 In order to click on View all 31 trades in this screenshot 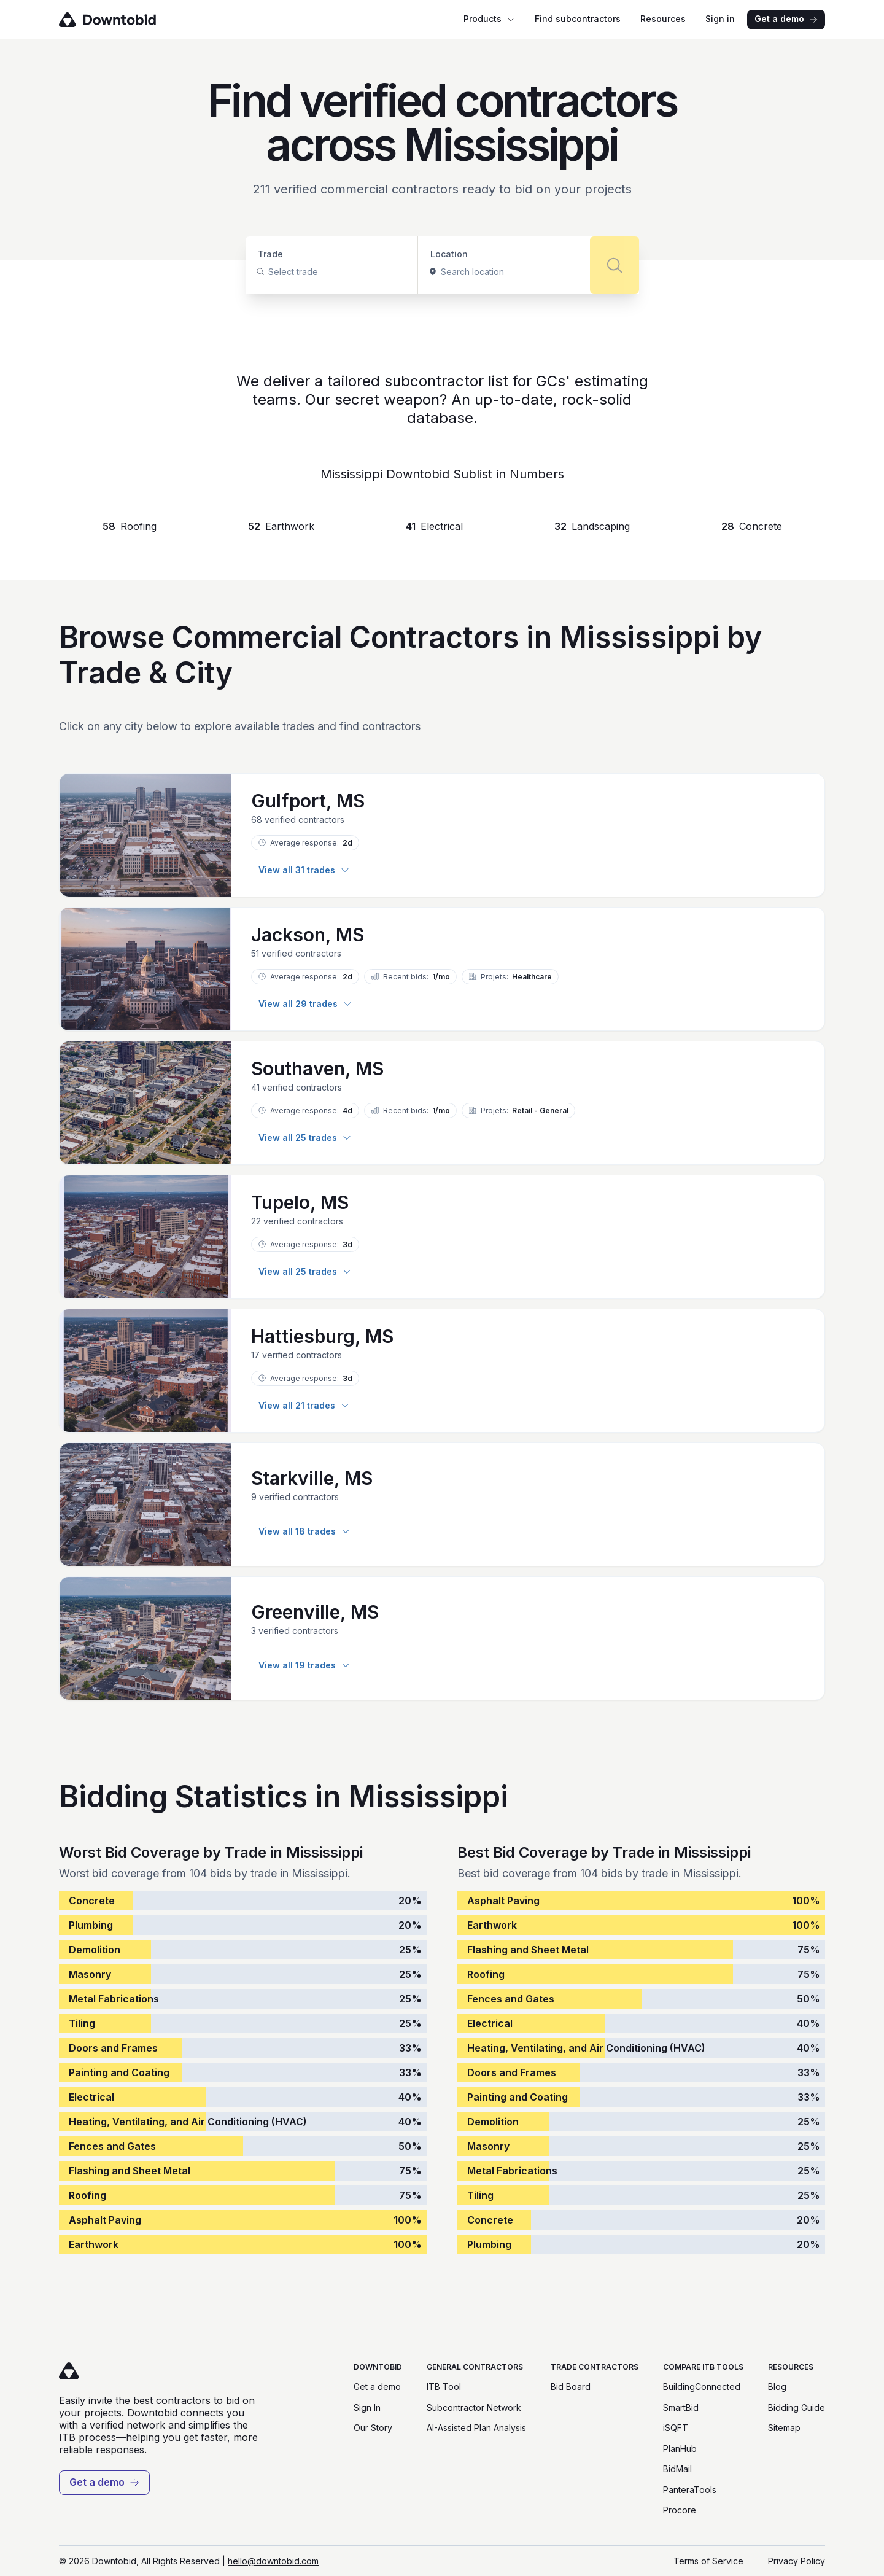, I will do `click(304, 870)`.